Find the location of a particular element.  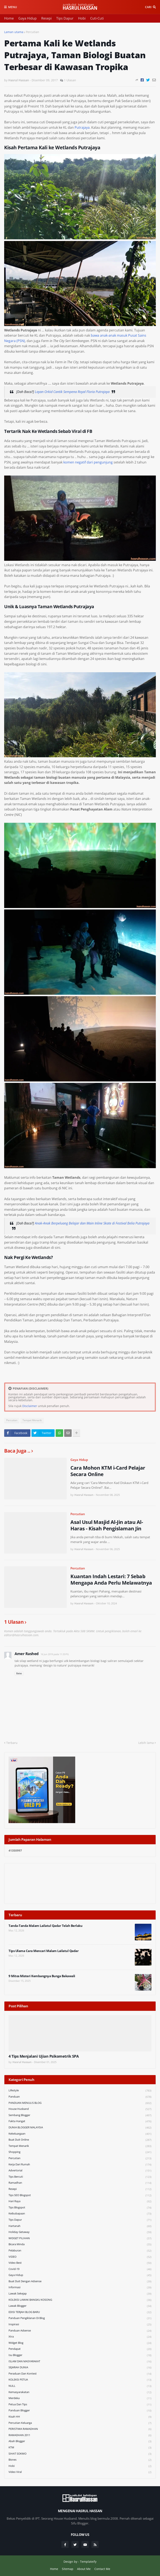

Kemasyarakatan is located at coordinates (80, 2392).